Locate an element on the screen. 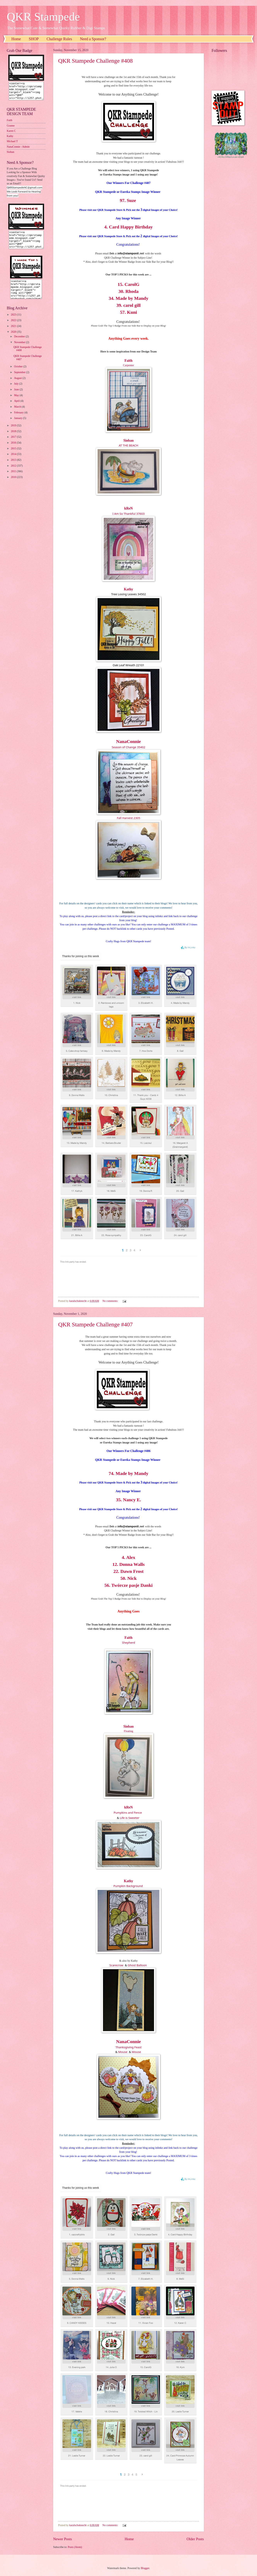  Season of Change 35402 is located at coordinates (128, 747).